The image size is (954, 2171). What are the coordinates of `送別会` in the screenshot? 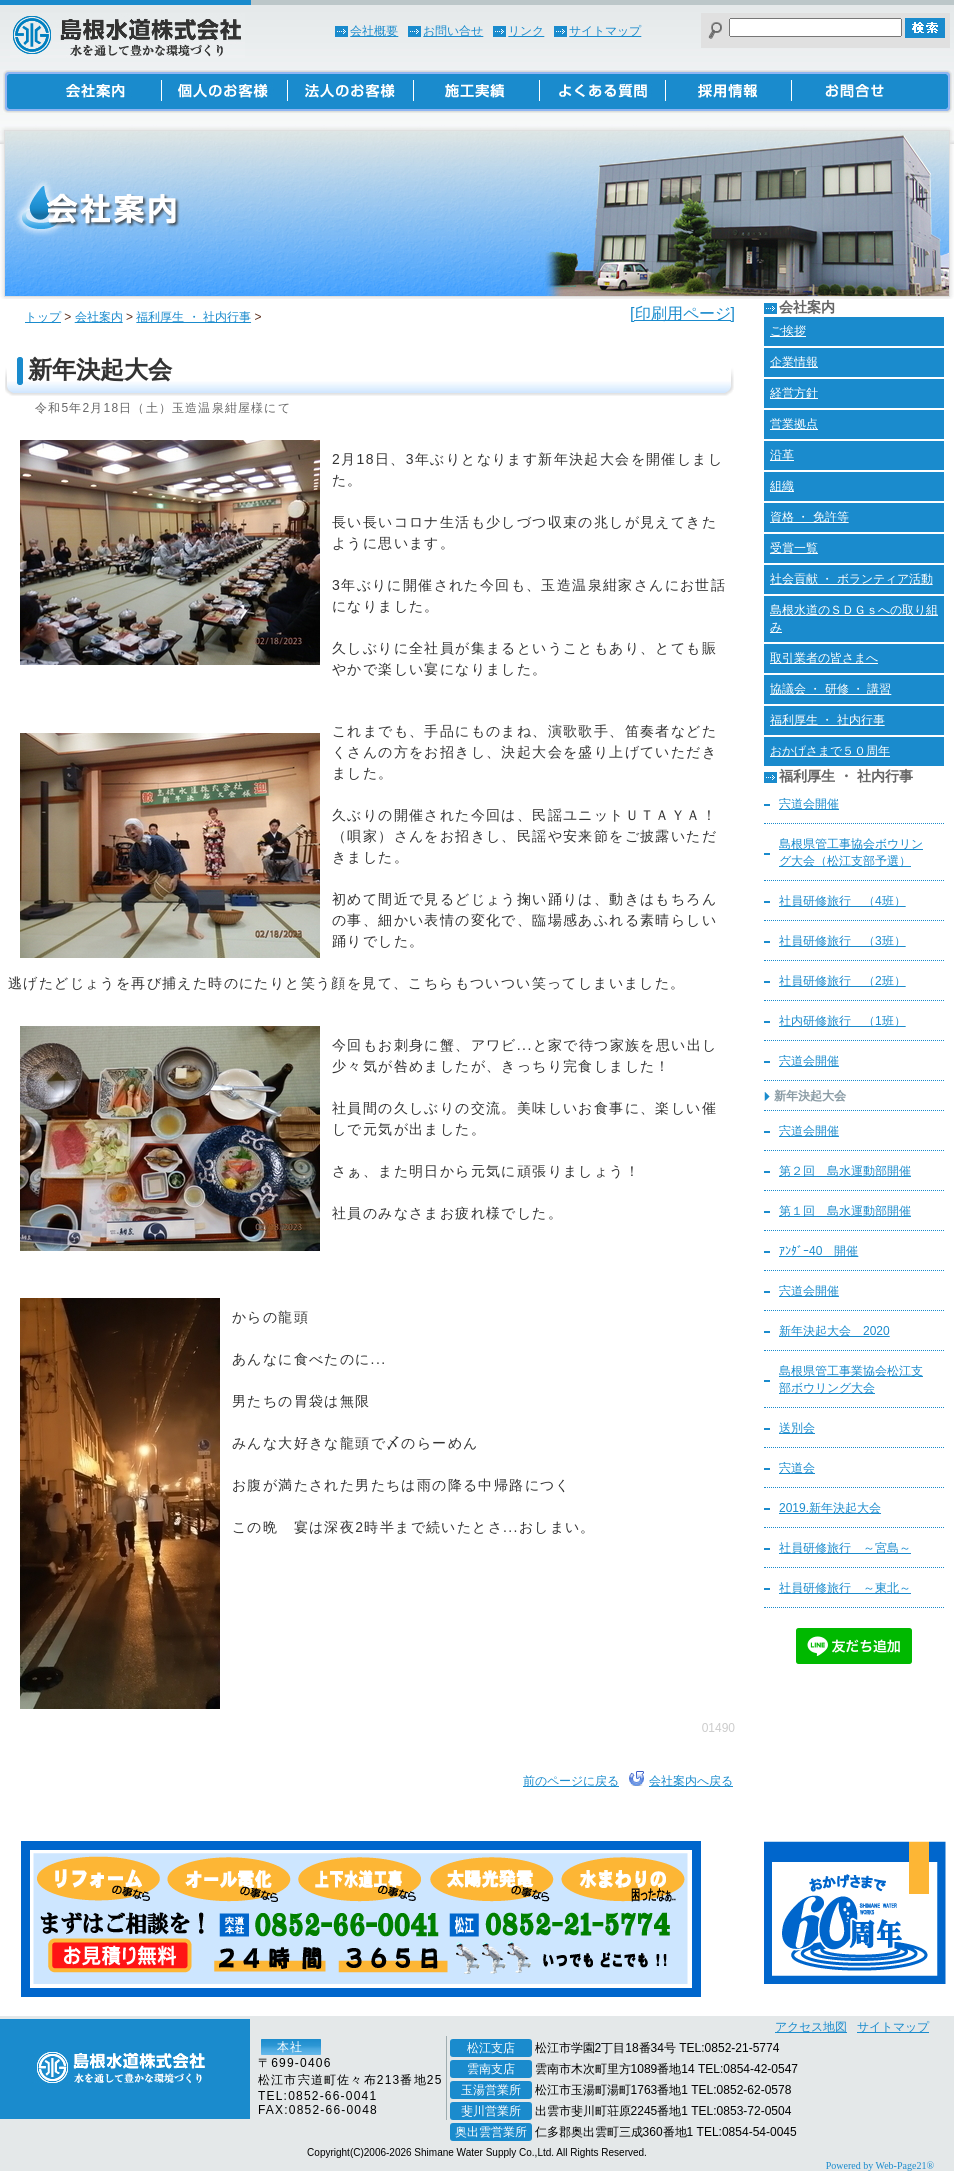 It's located at (797, 1428).